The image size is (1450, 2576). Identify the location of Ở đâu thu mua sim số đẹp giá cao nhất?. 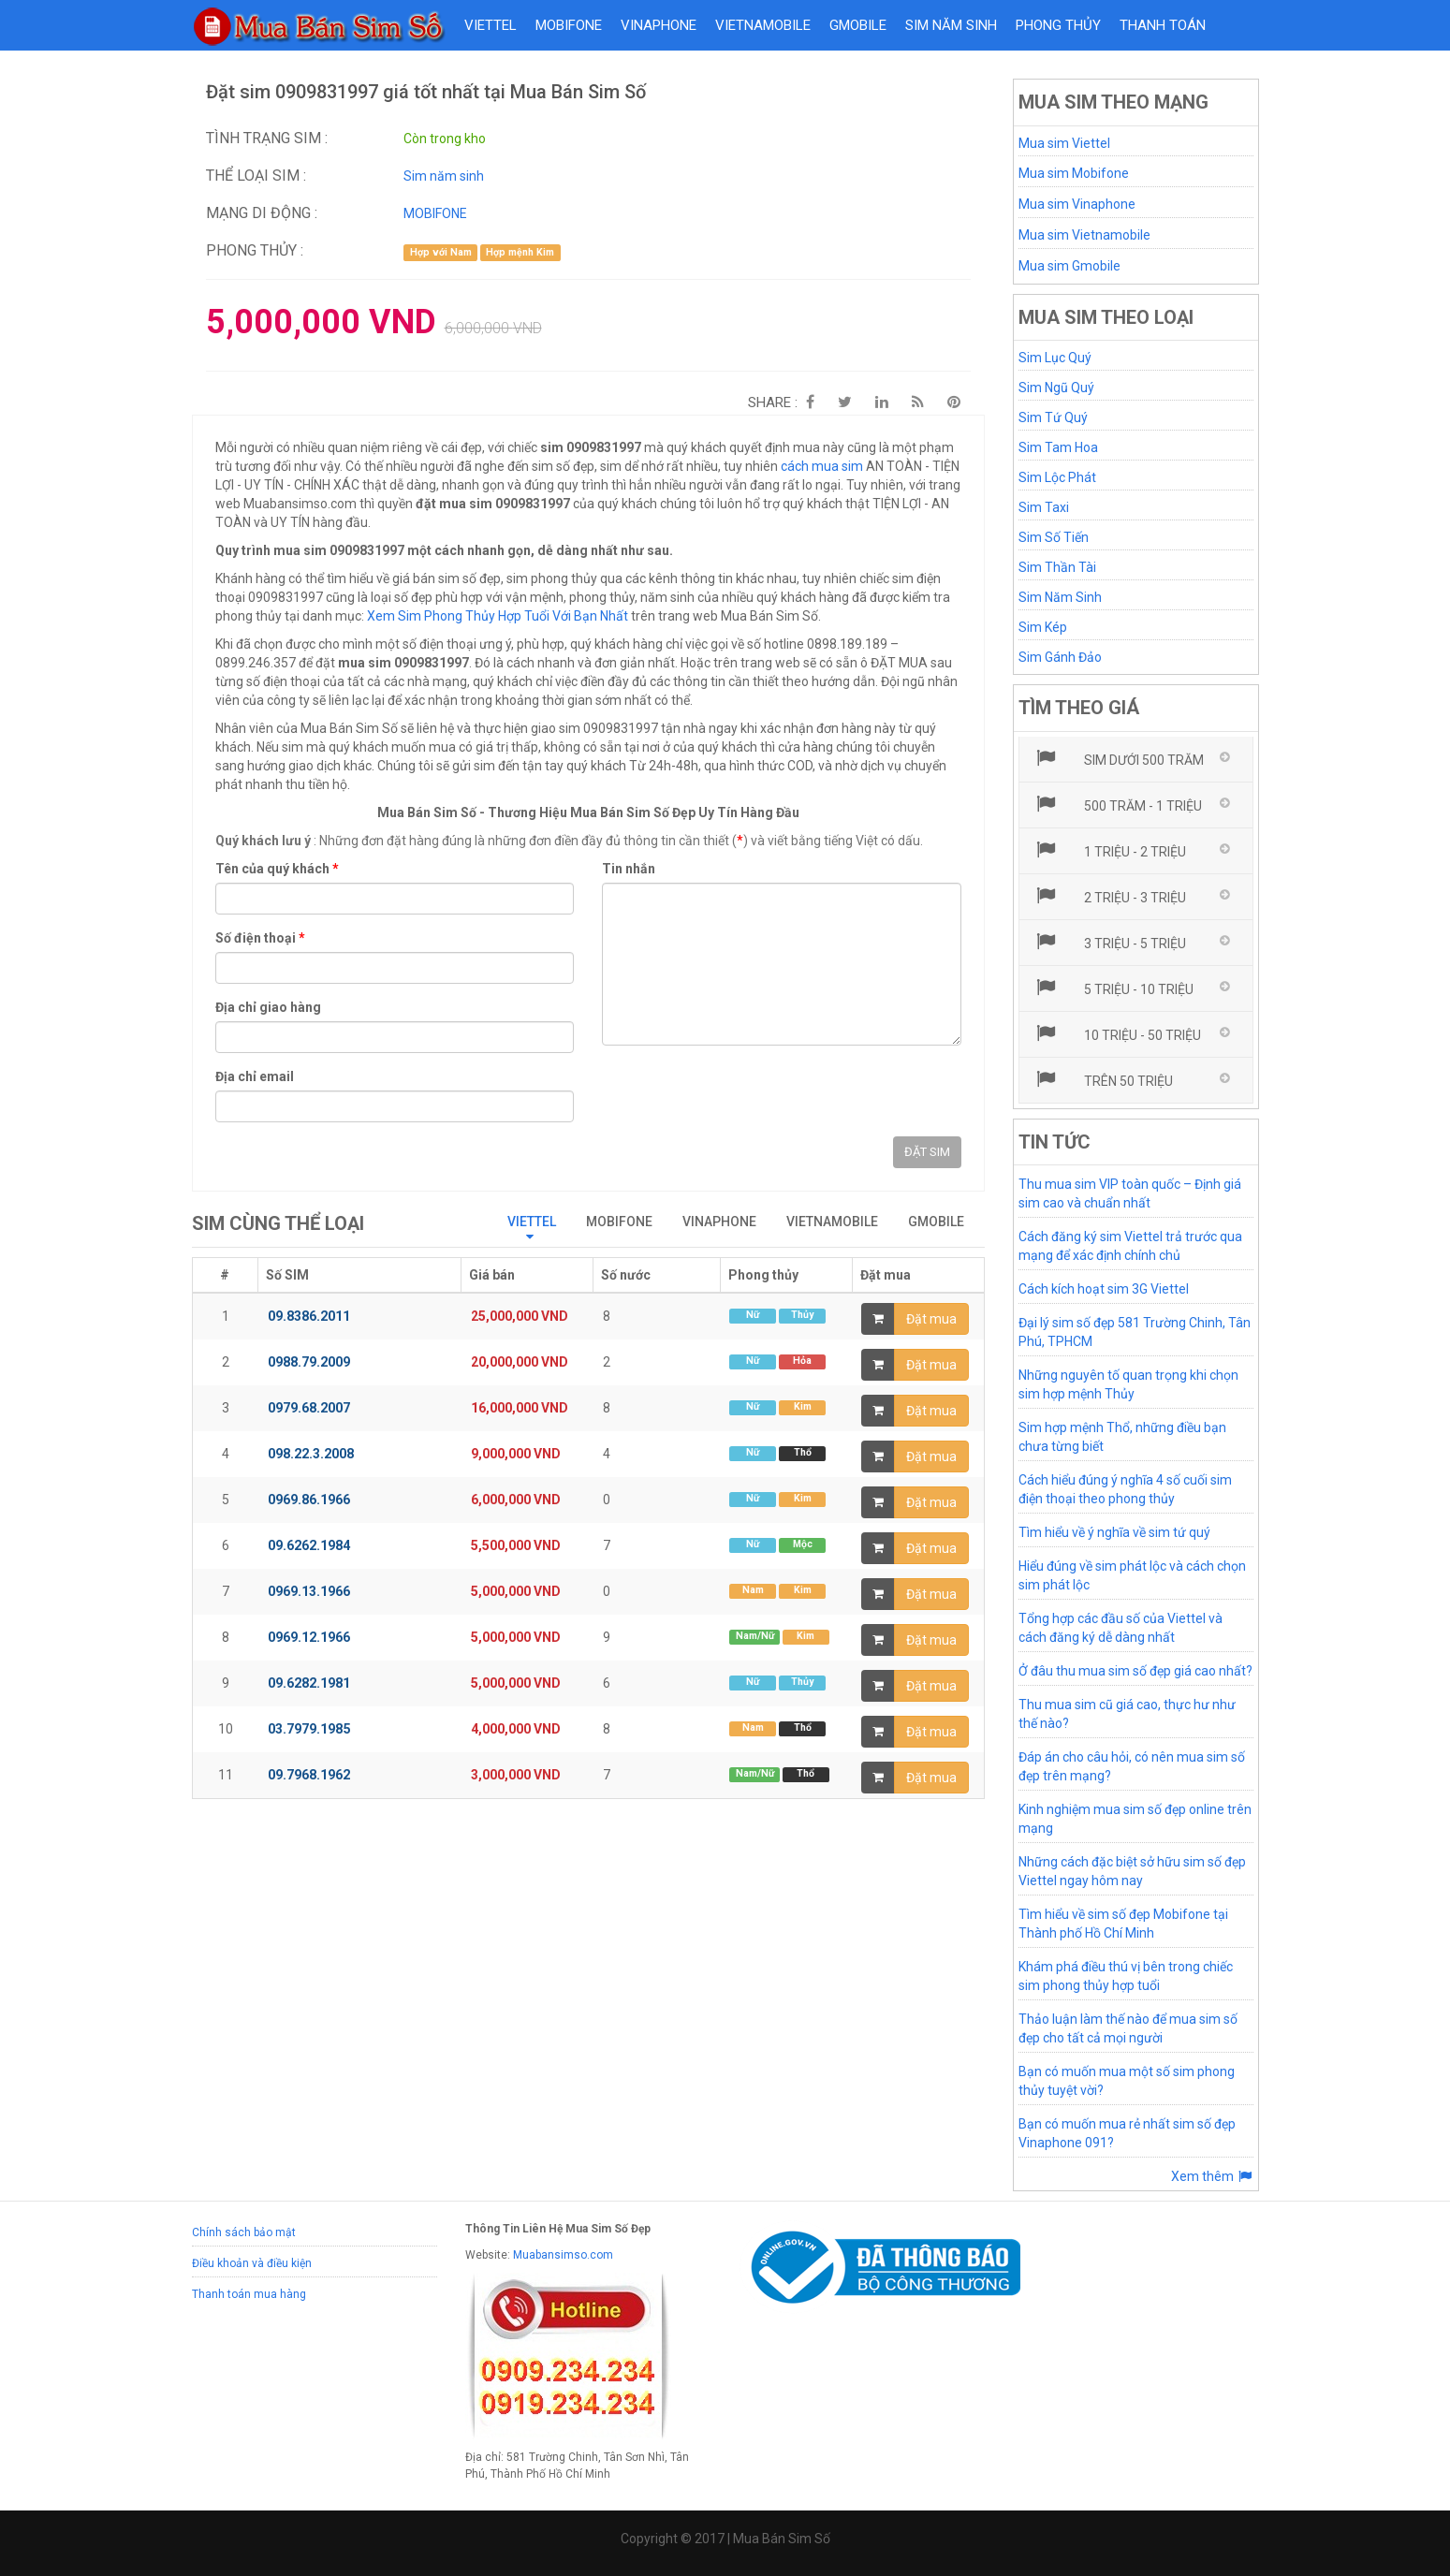
(1135, 1670).